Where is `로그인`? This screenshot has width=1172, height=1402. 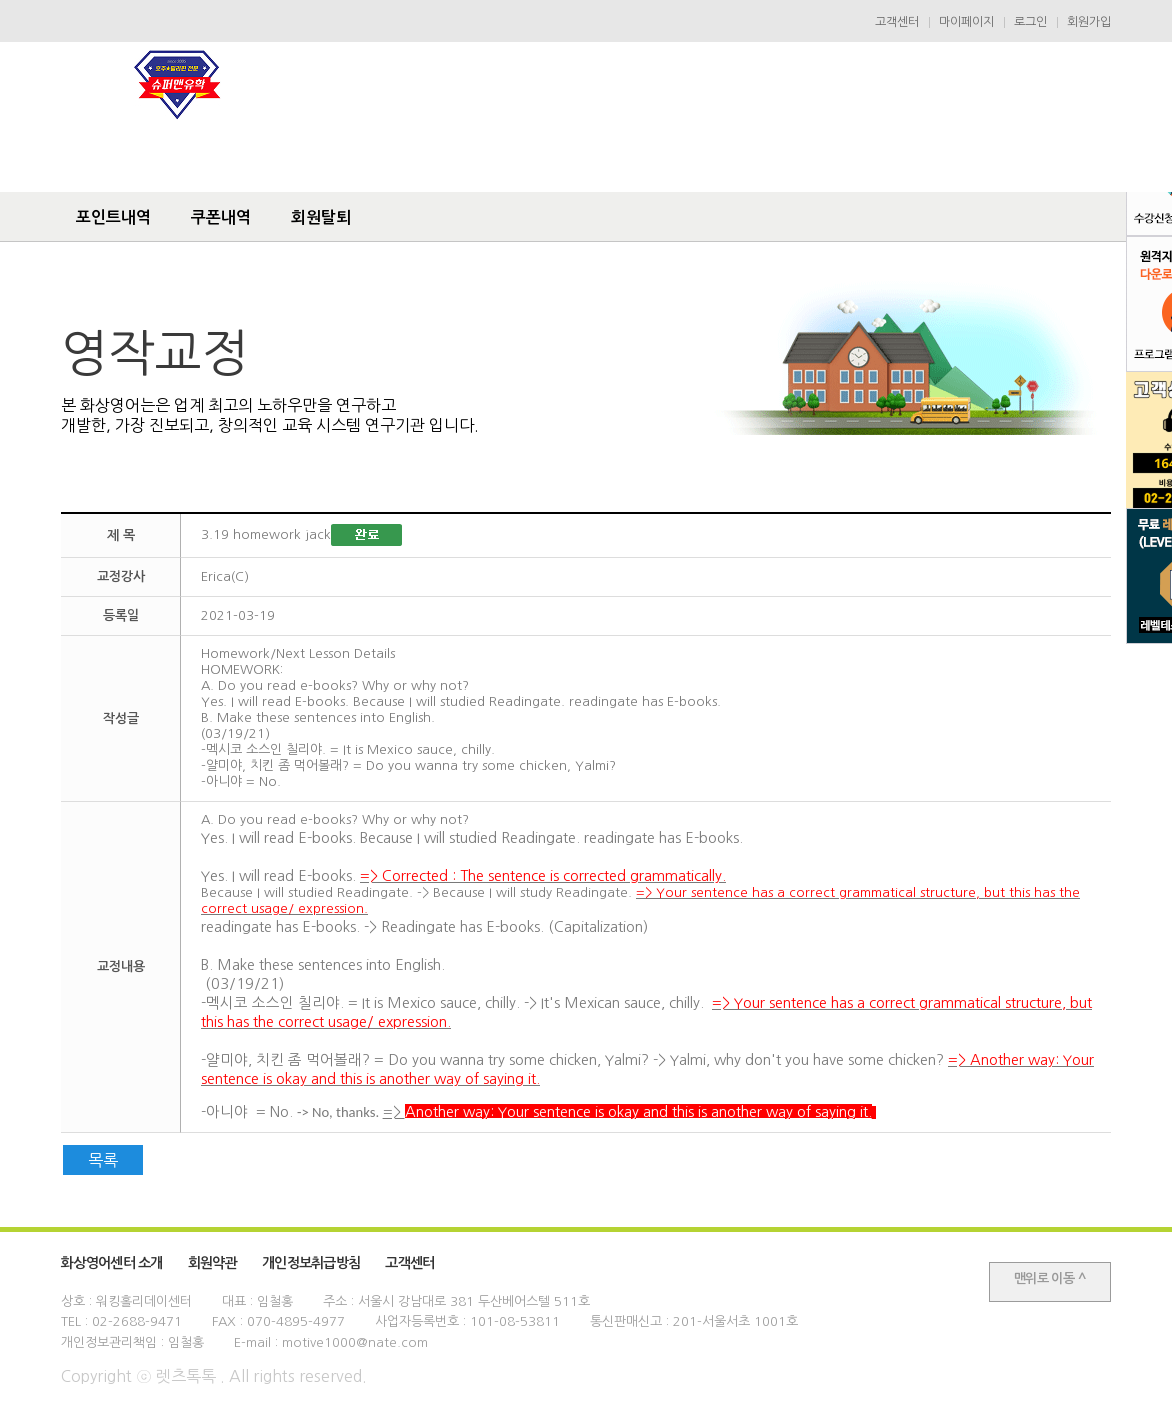
로그인 is located at coordinates (1030, 22).